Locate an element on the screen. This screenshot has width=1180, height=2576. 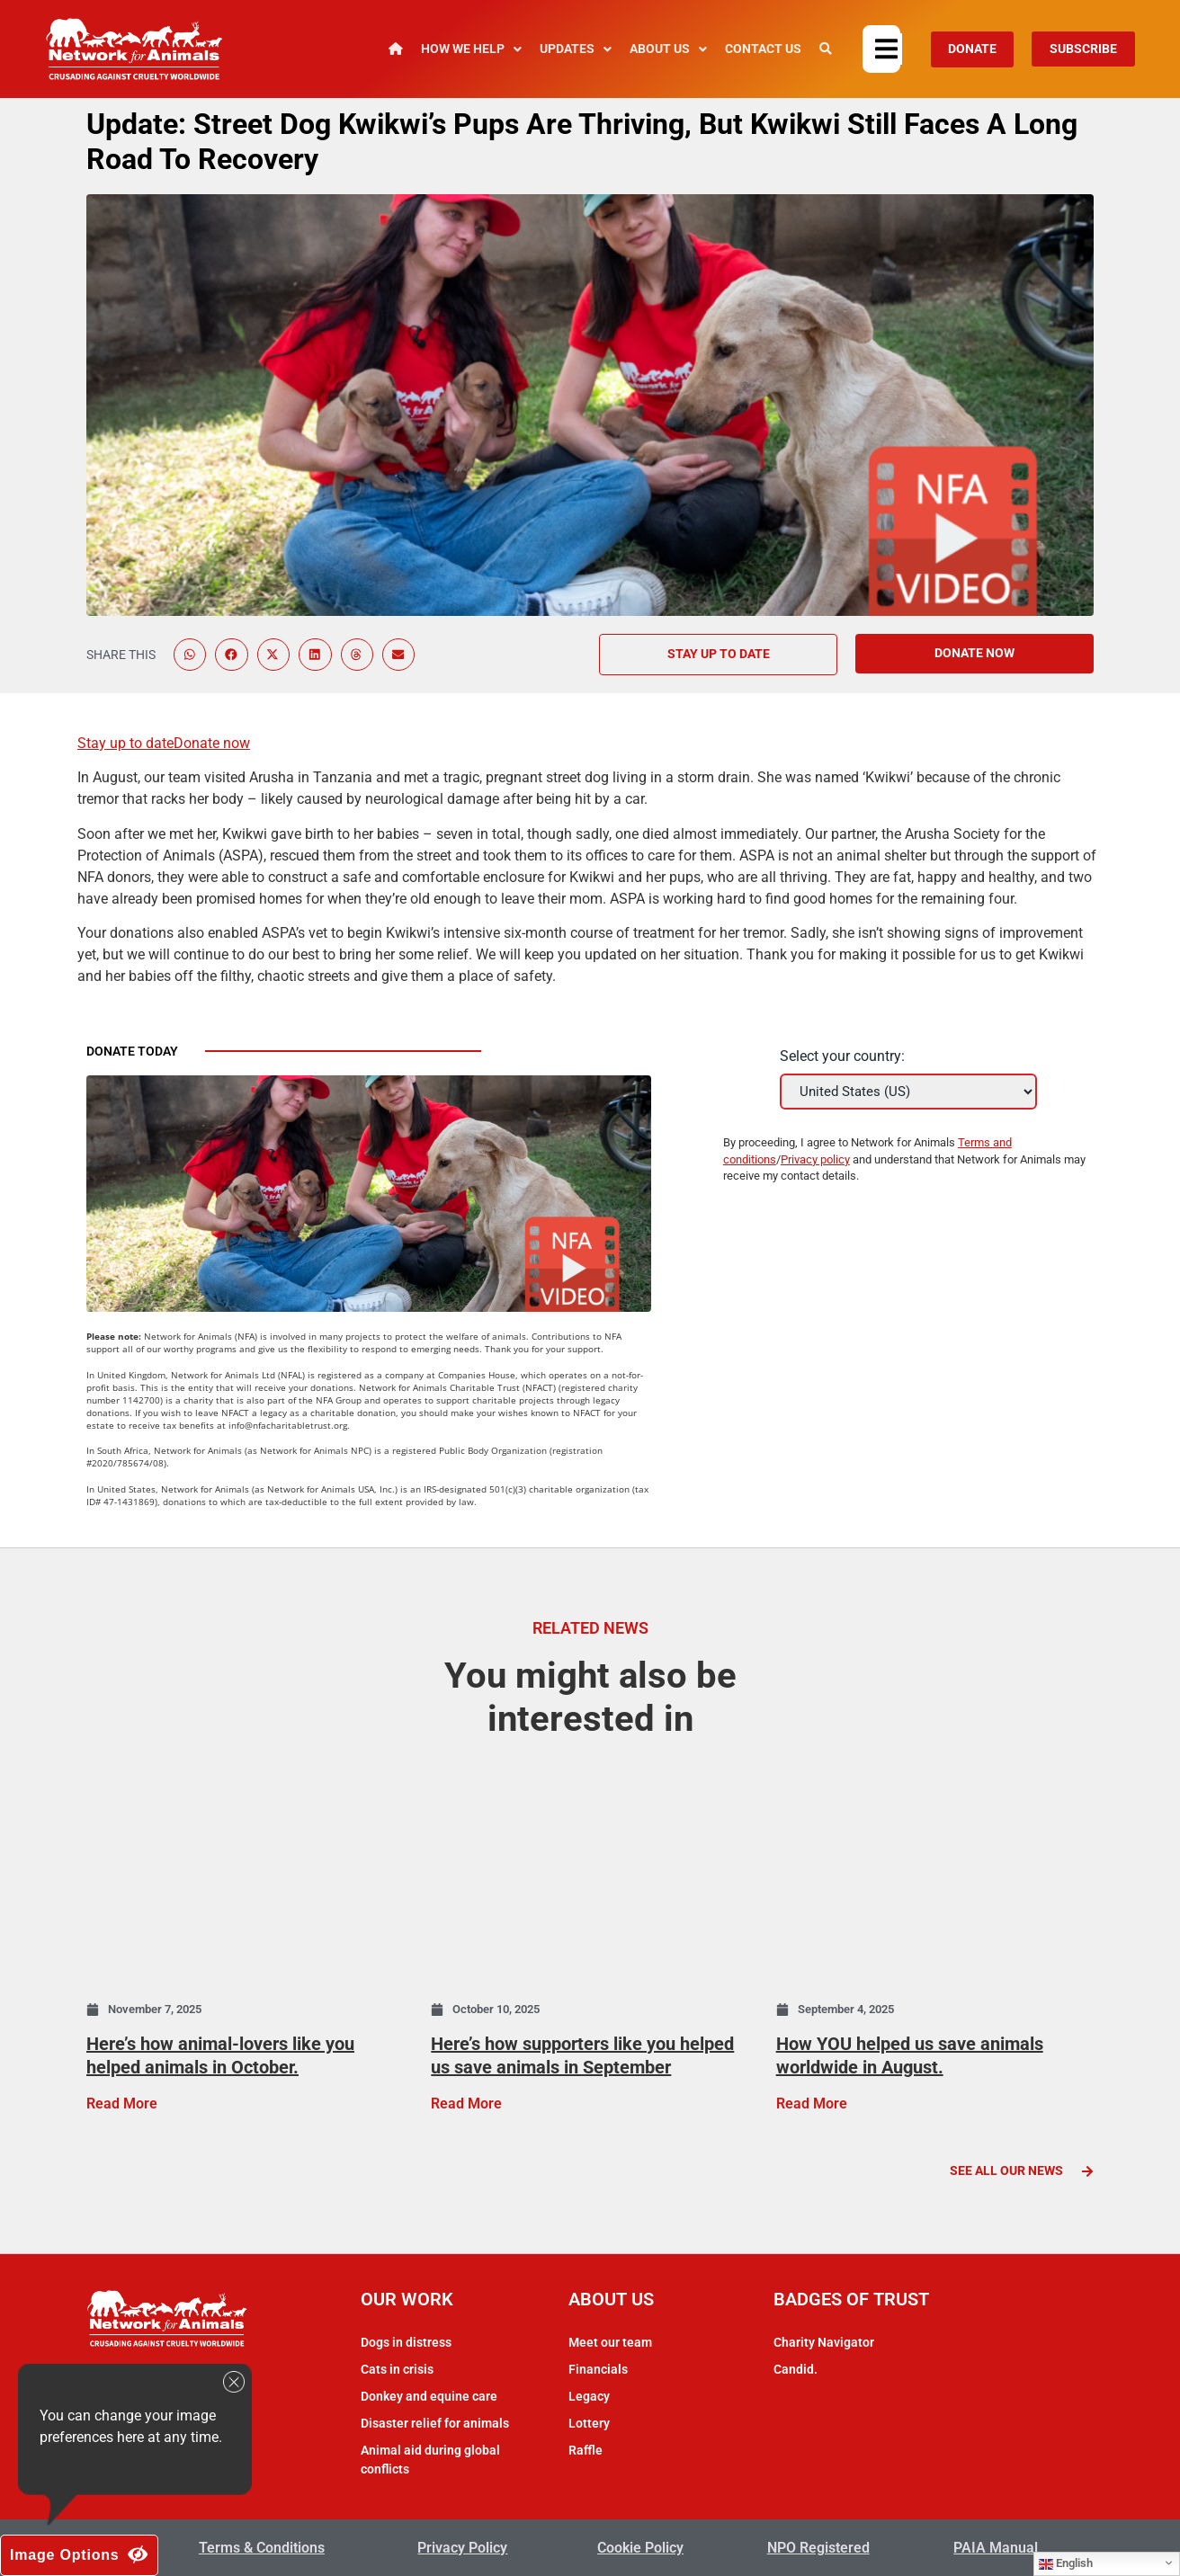
Terms & Conditions is located at coordinates (262, 2546).